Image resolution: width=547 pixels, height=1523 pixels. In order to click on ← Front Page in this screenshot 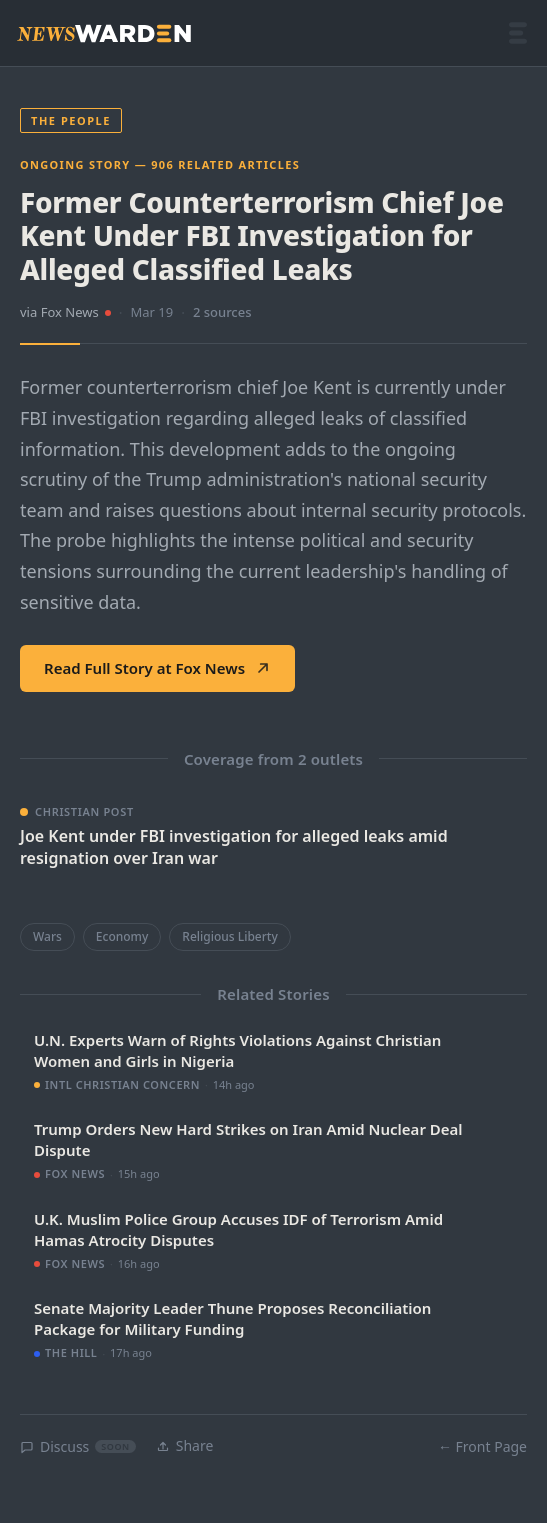, I will do `click(482, 1446)`.